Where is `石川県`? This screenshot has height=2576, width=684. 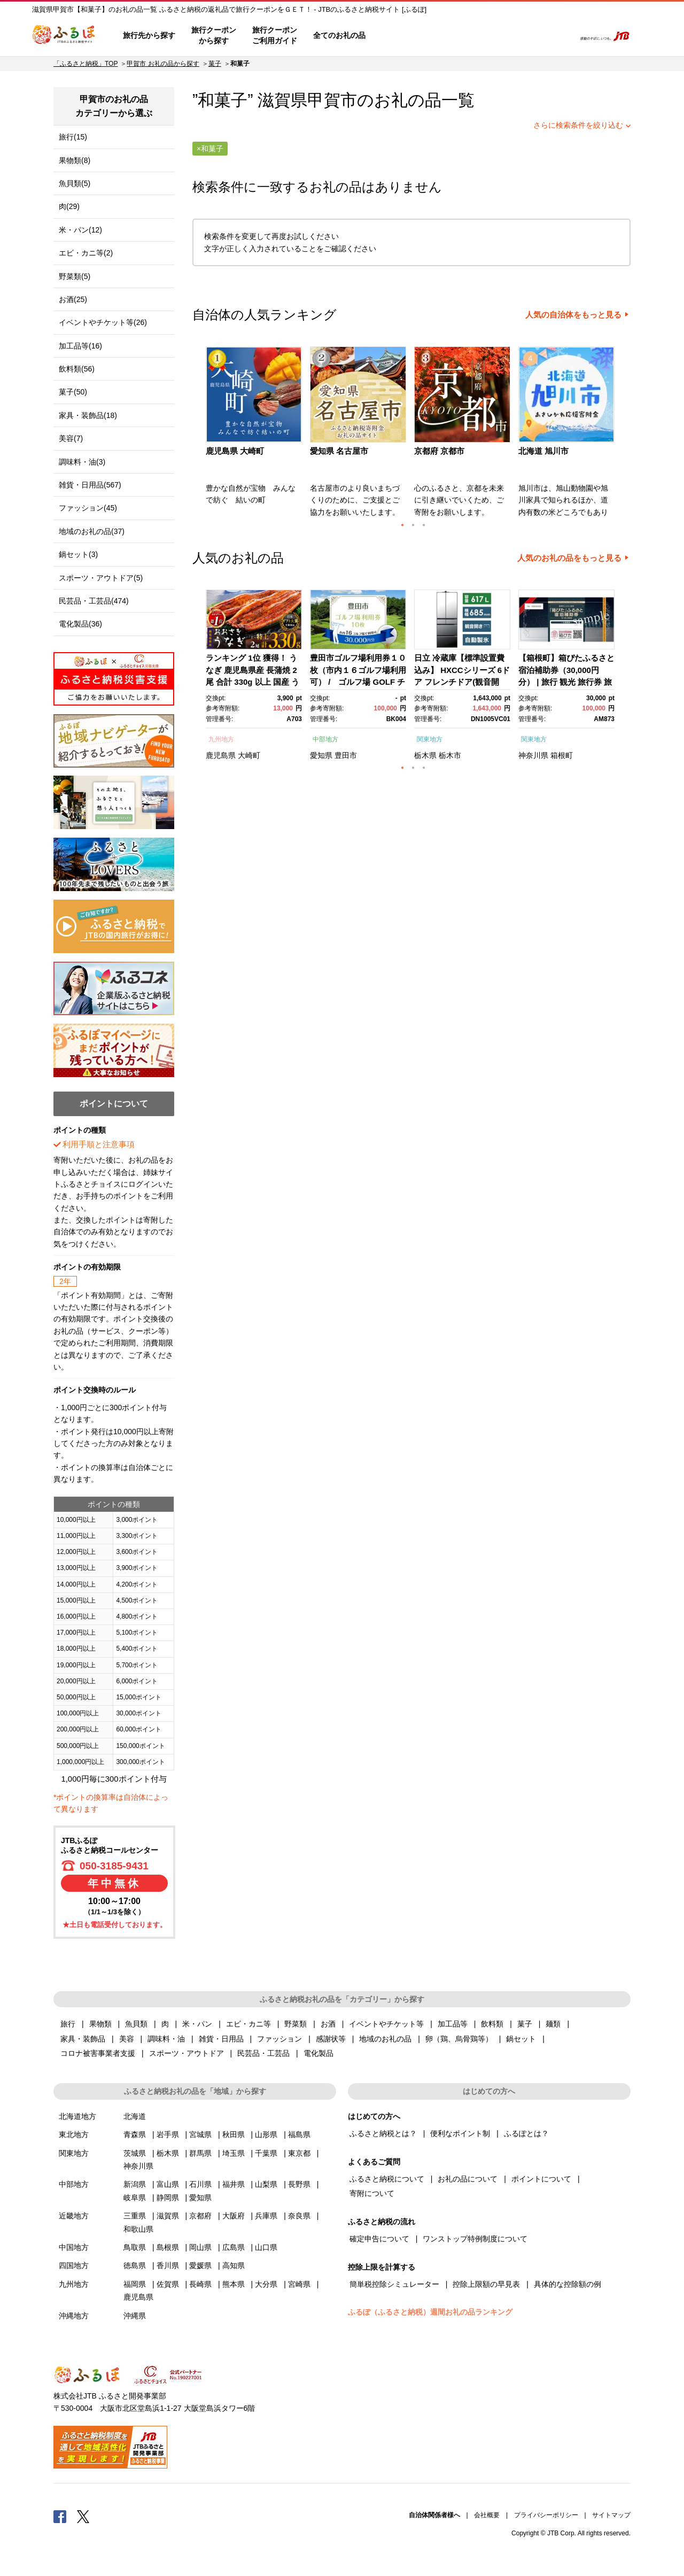
石川県 is located at coordinates (200, 2184).